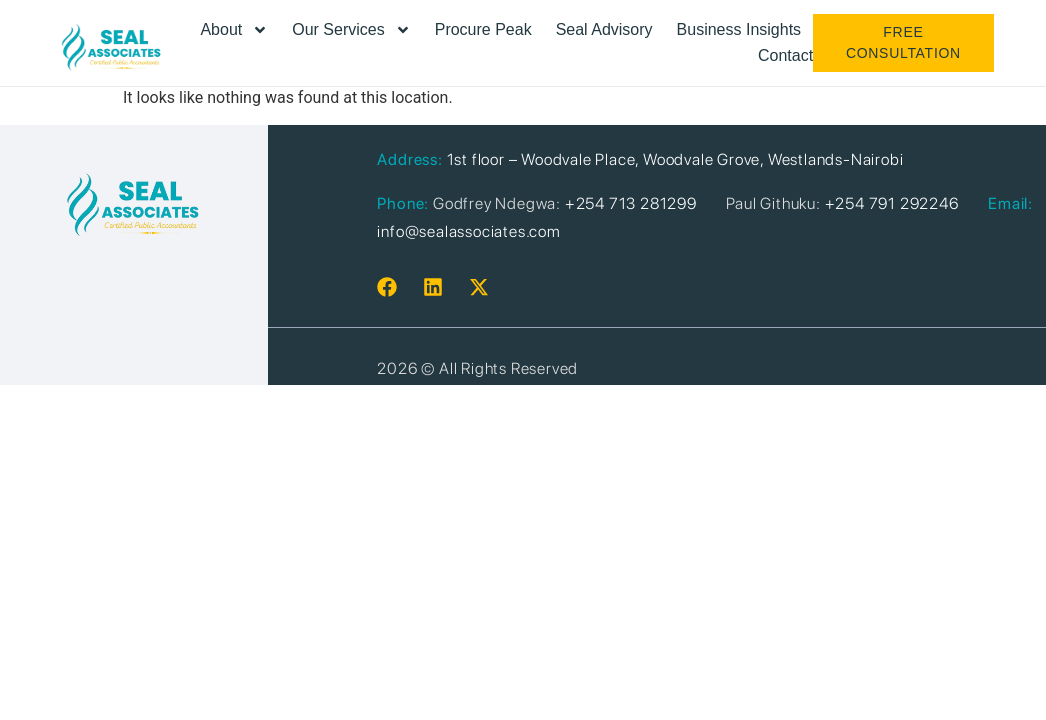  What do you see at coordinates (675, 159) in the screenshot?
I see `1st floor – Woodvale Place, Woodvale Grove, Westlands-Nairobi` at bounding box center [675, 159].